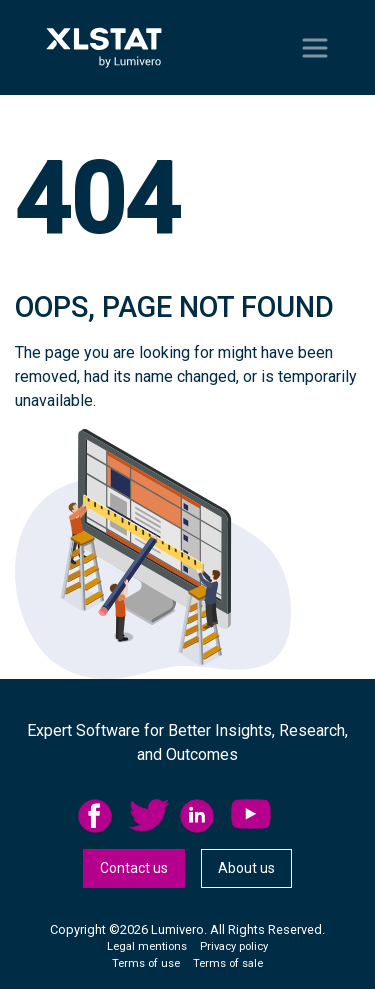 The image size is (375, 989). I want to click on [menuitem], so click(103, 816).